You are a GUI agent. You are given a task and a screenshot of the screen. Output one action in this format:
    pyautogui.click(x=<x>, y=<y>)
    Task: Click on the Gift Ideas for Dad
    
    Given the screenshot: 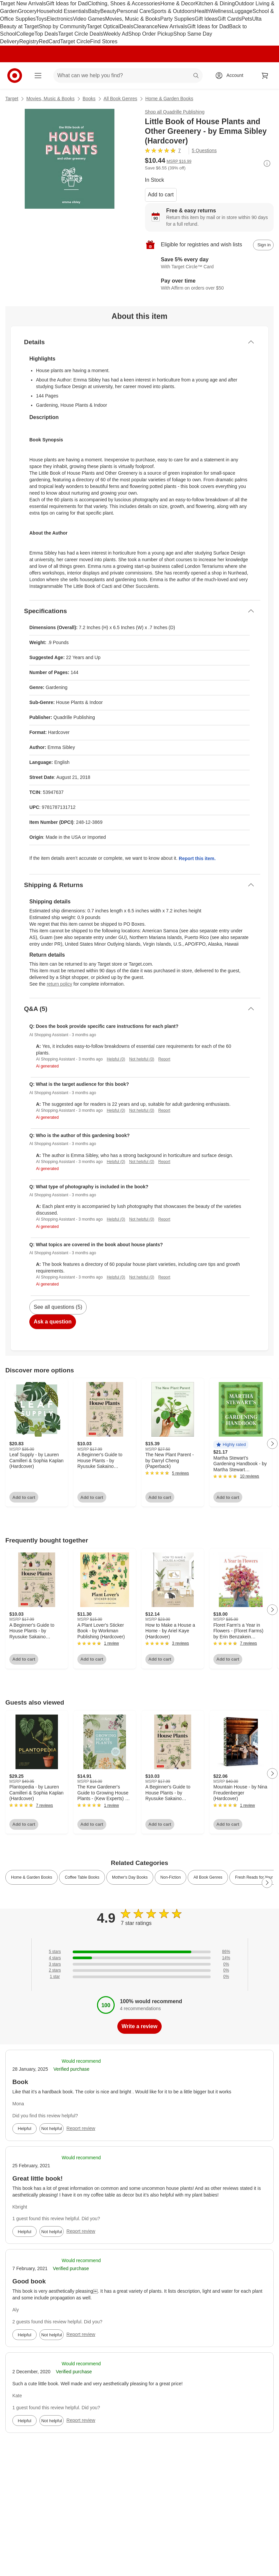 What is the action you would take?
    pyautogui.click(x=67, y=3)
    